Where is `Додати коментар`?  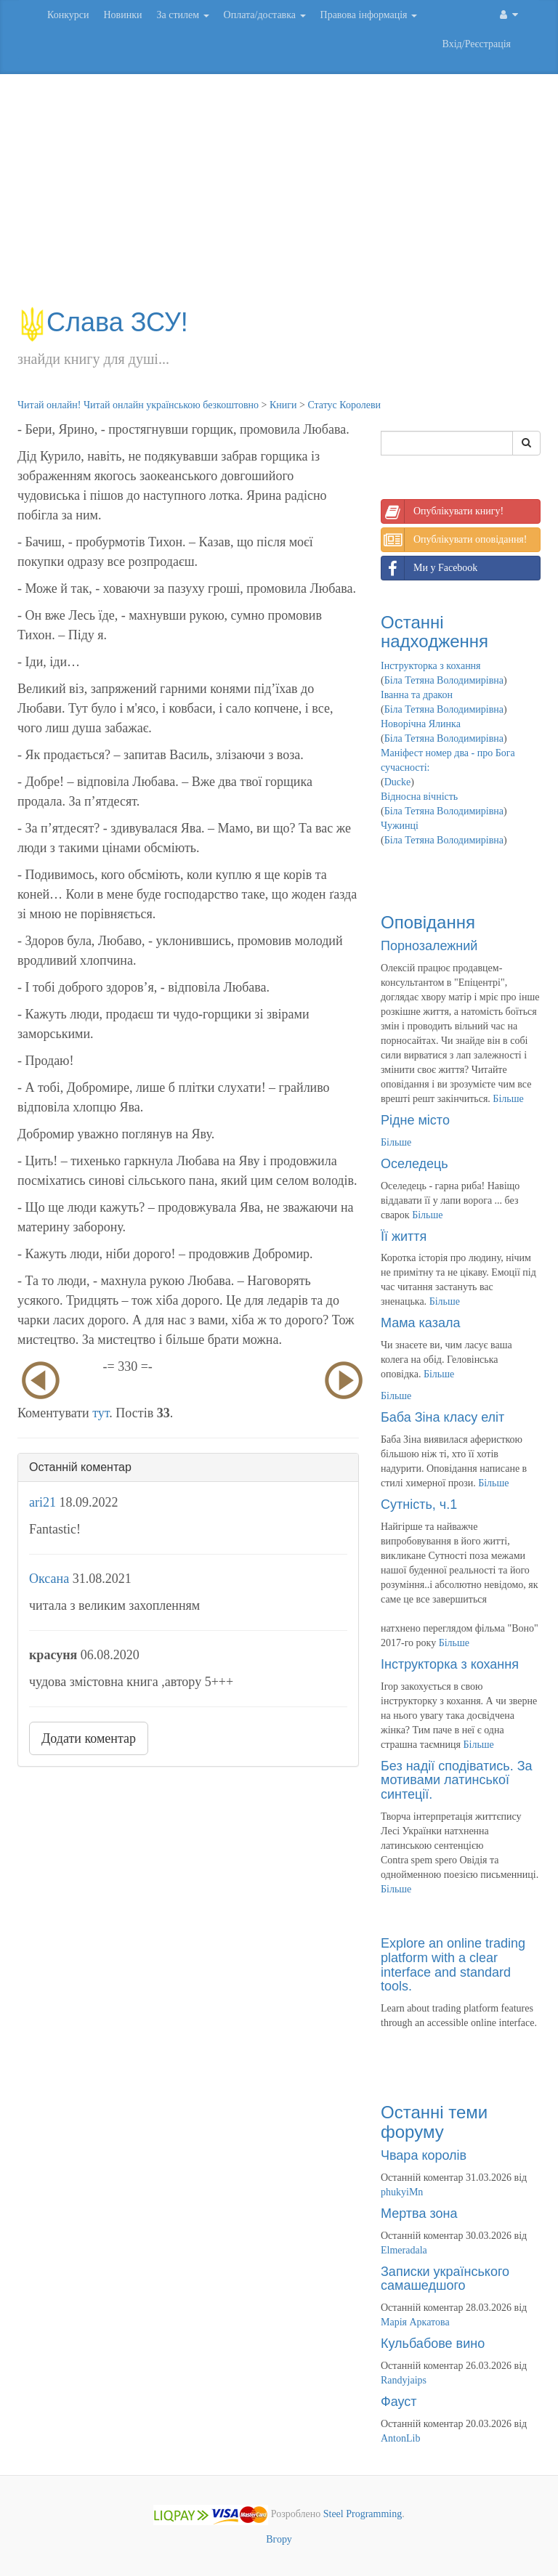
Додати коментар is located at coordinates (88, 1738).